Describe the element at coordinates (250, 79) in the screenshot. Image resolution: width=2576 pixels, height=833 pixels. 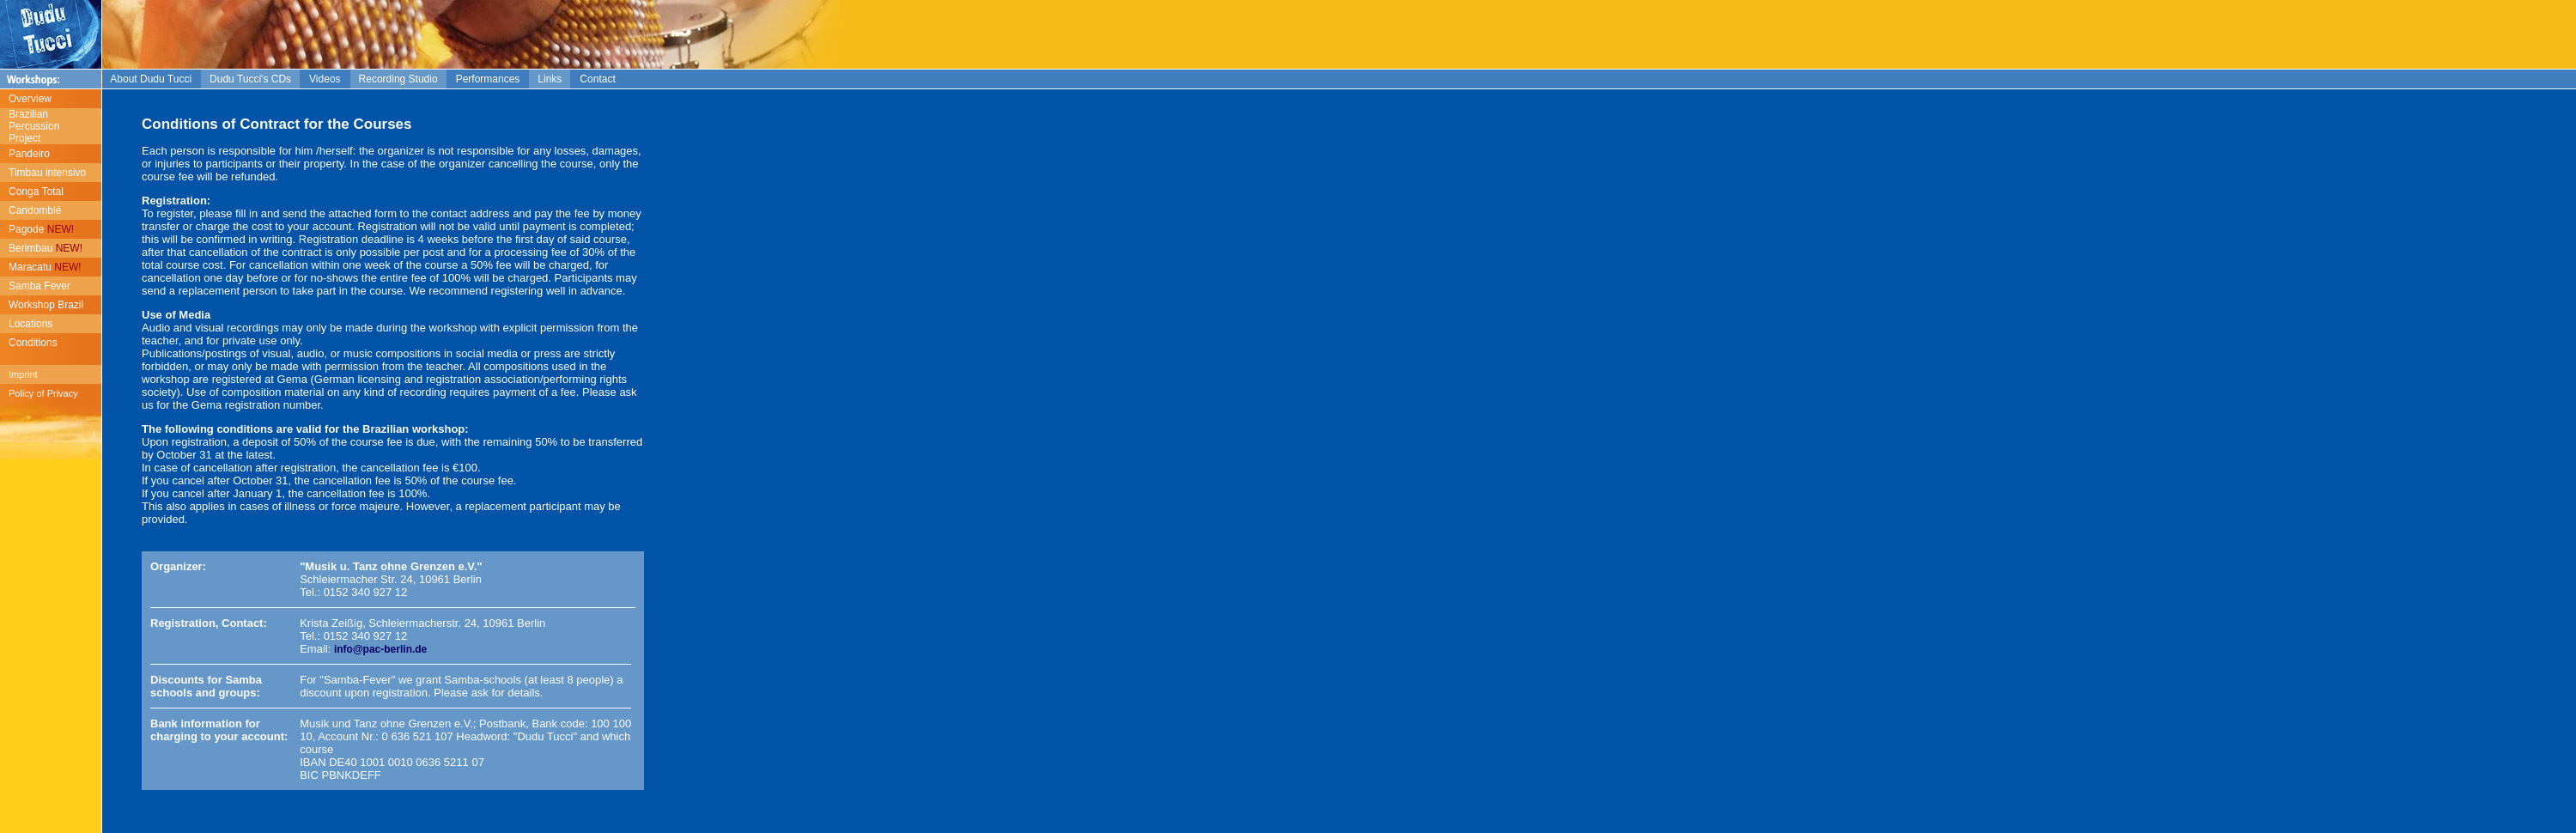
I see `Dudu Tucci's CDs` at that location.